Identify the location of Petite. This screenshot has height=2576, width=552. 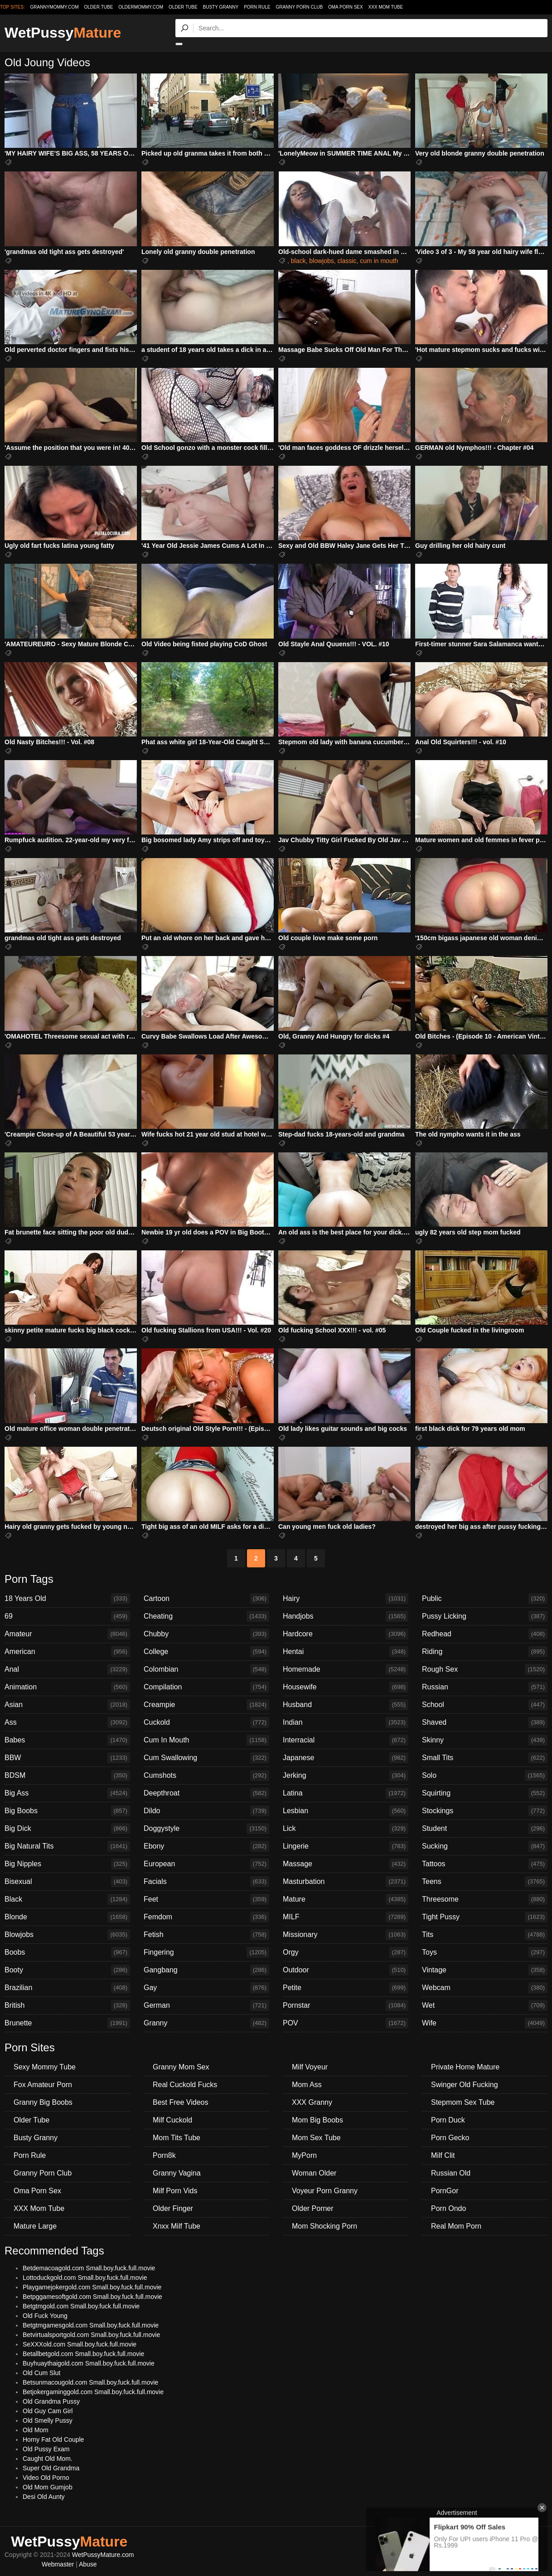
(345, 1987).